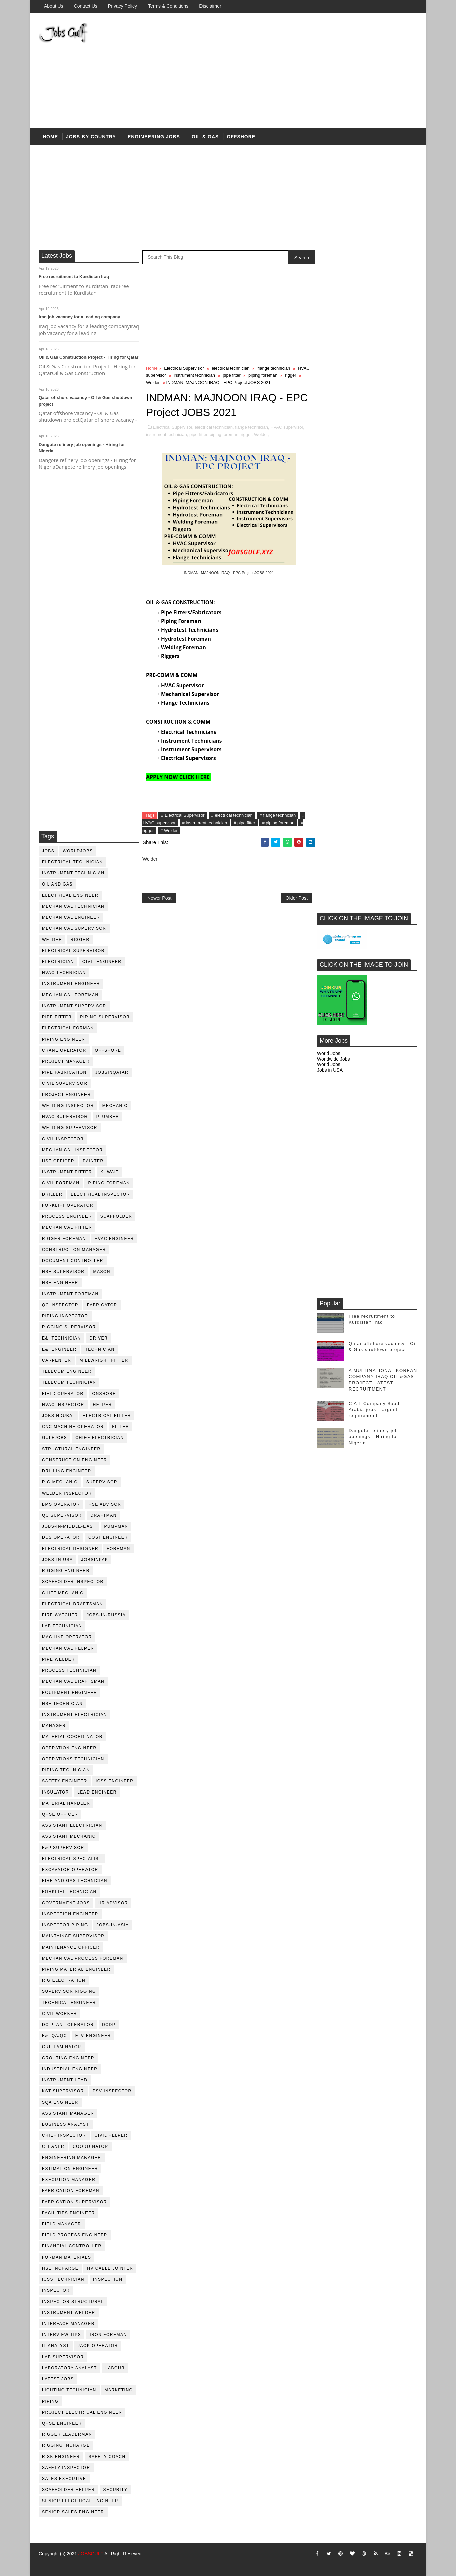  What do you see at coordinates (67, 1172) in the screenshot?
I see `instrument fitter` at bounding box center [67, 1172].